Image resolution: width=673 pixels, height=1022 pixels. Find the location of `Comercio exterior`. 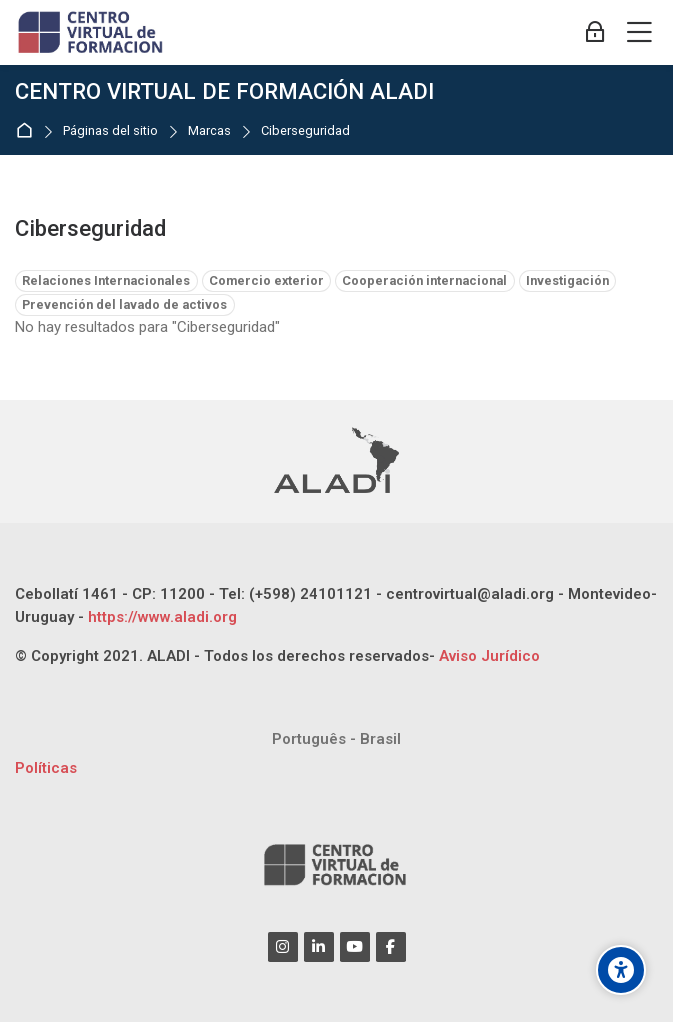

Comercio exterior is located at coordinates (266, 280).